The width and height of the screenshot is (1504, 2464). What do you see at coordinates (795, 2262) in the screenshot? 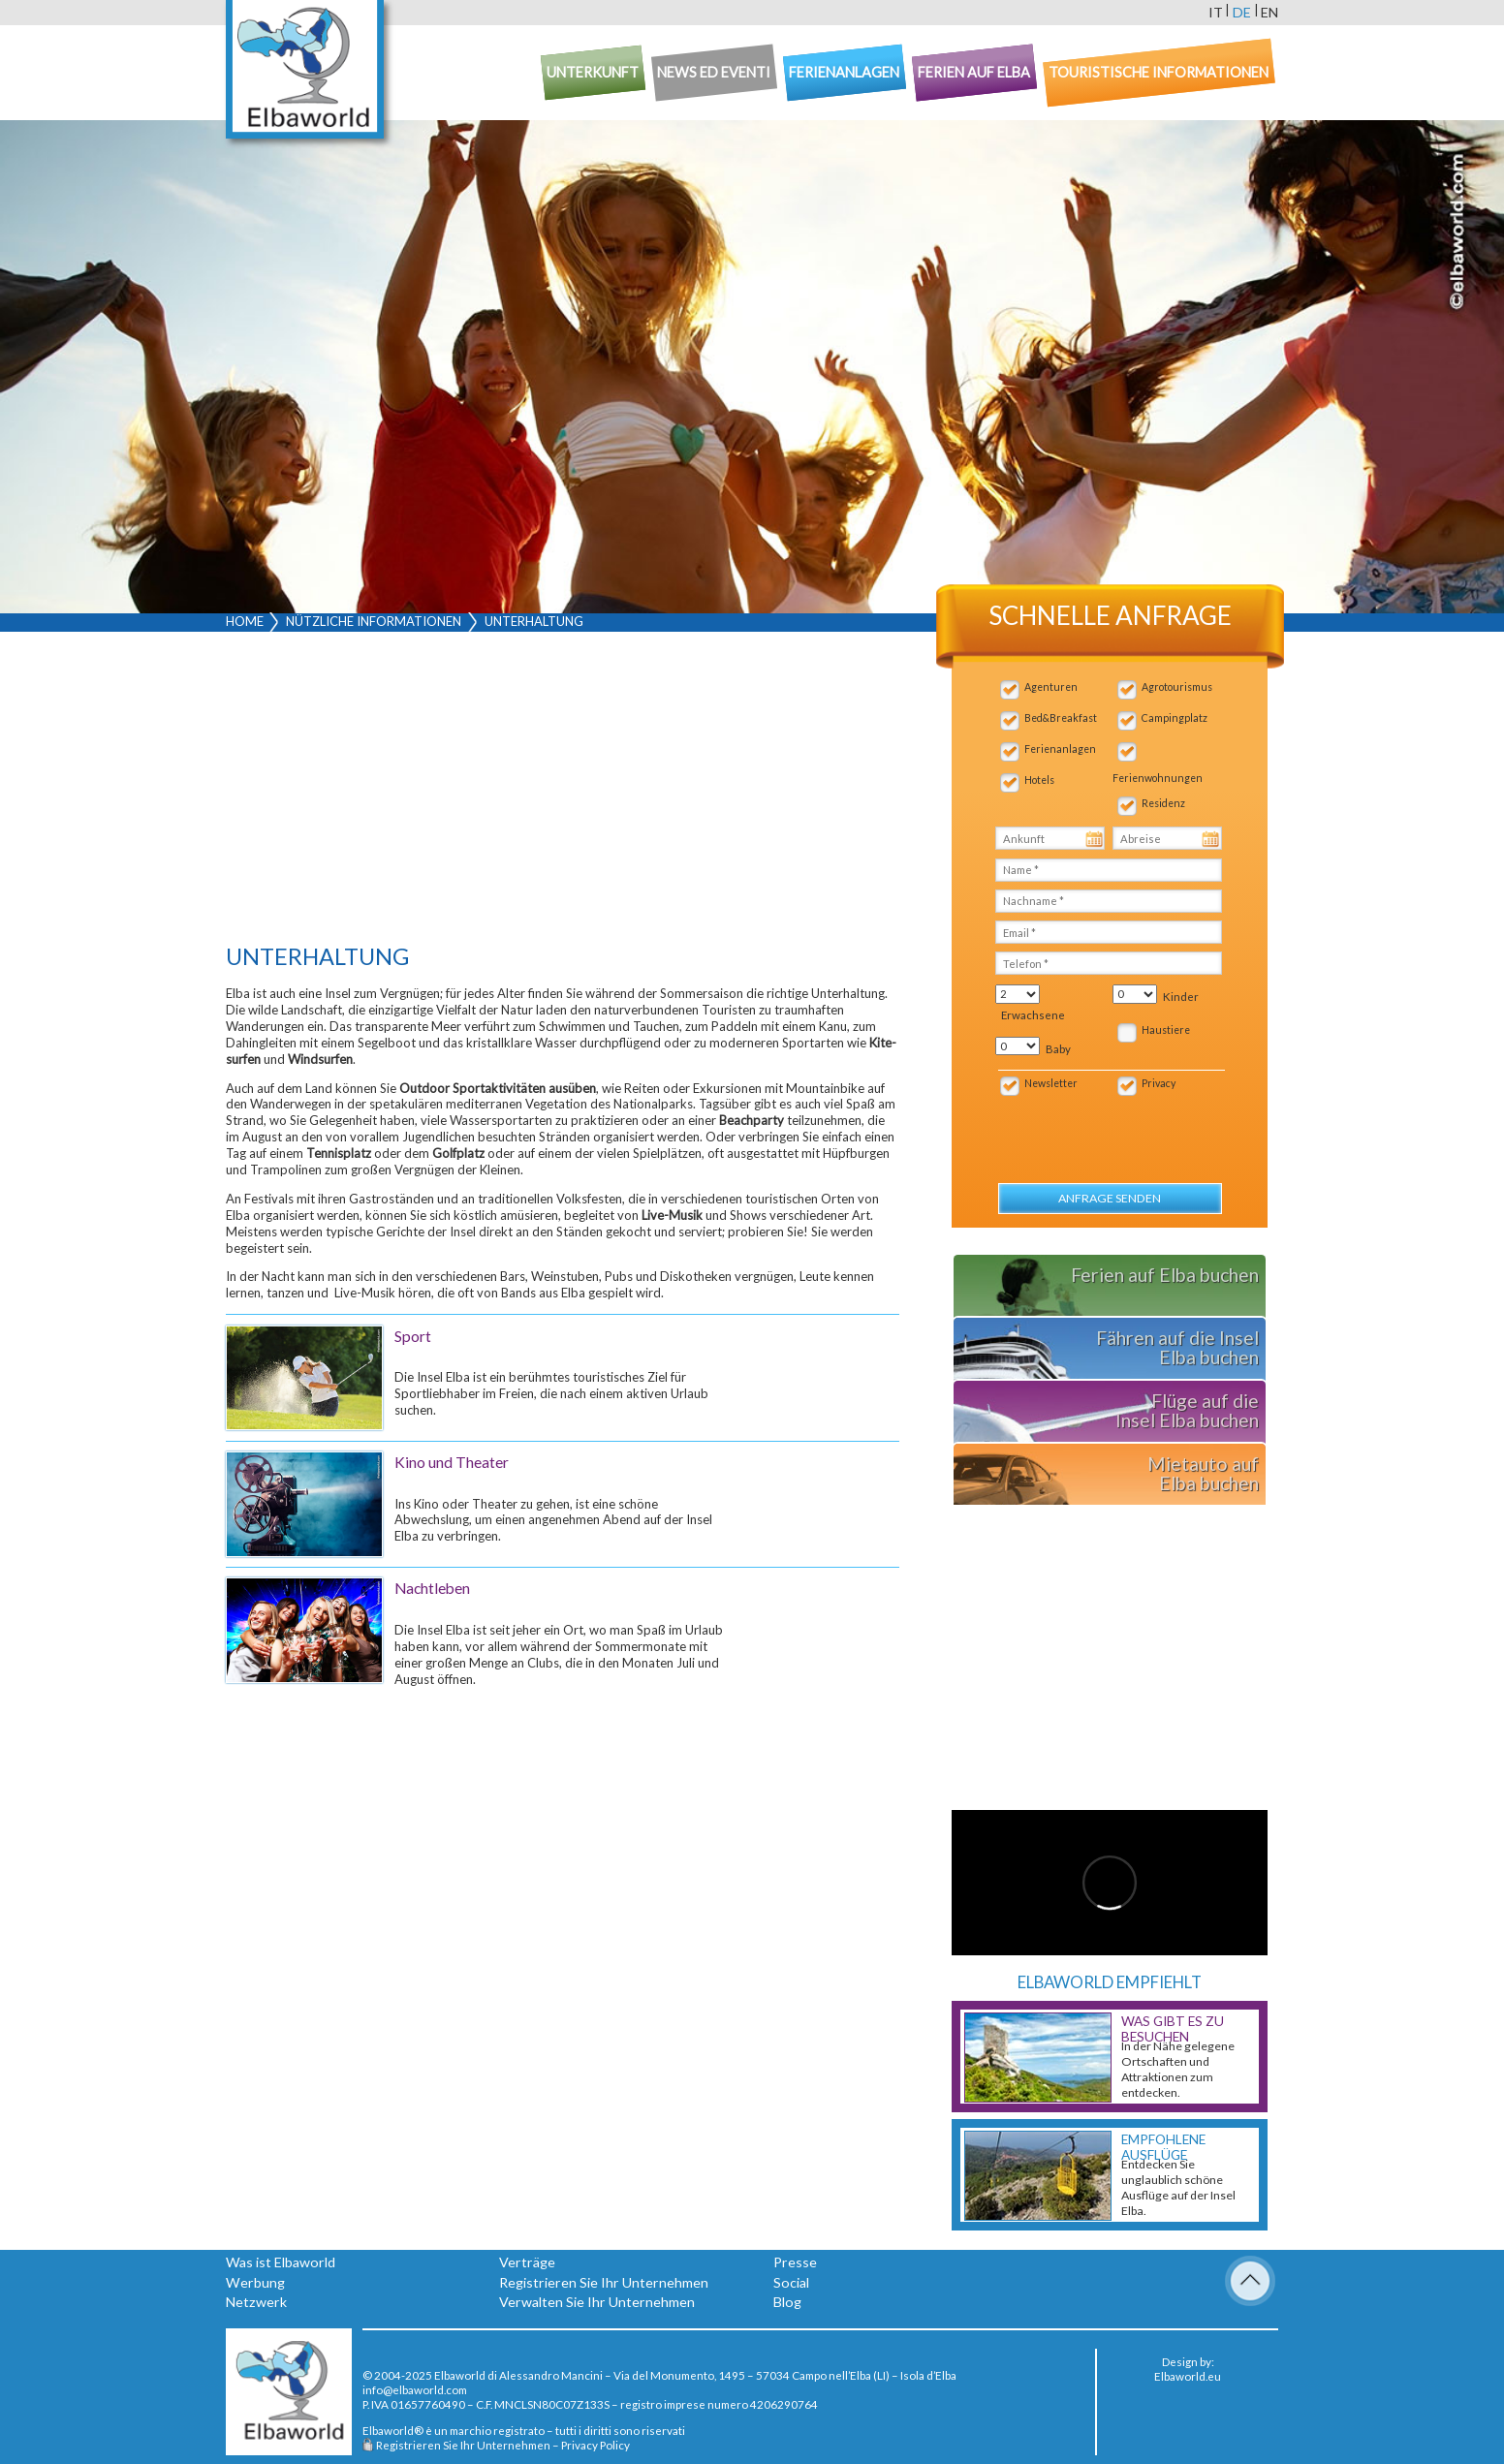
I see `Presse` at bounding box center [795, 2262].